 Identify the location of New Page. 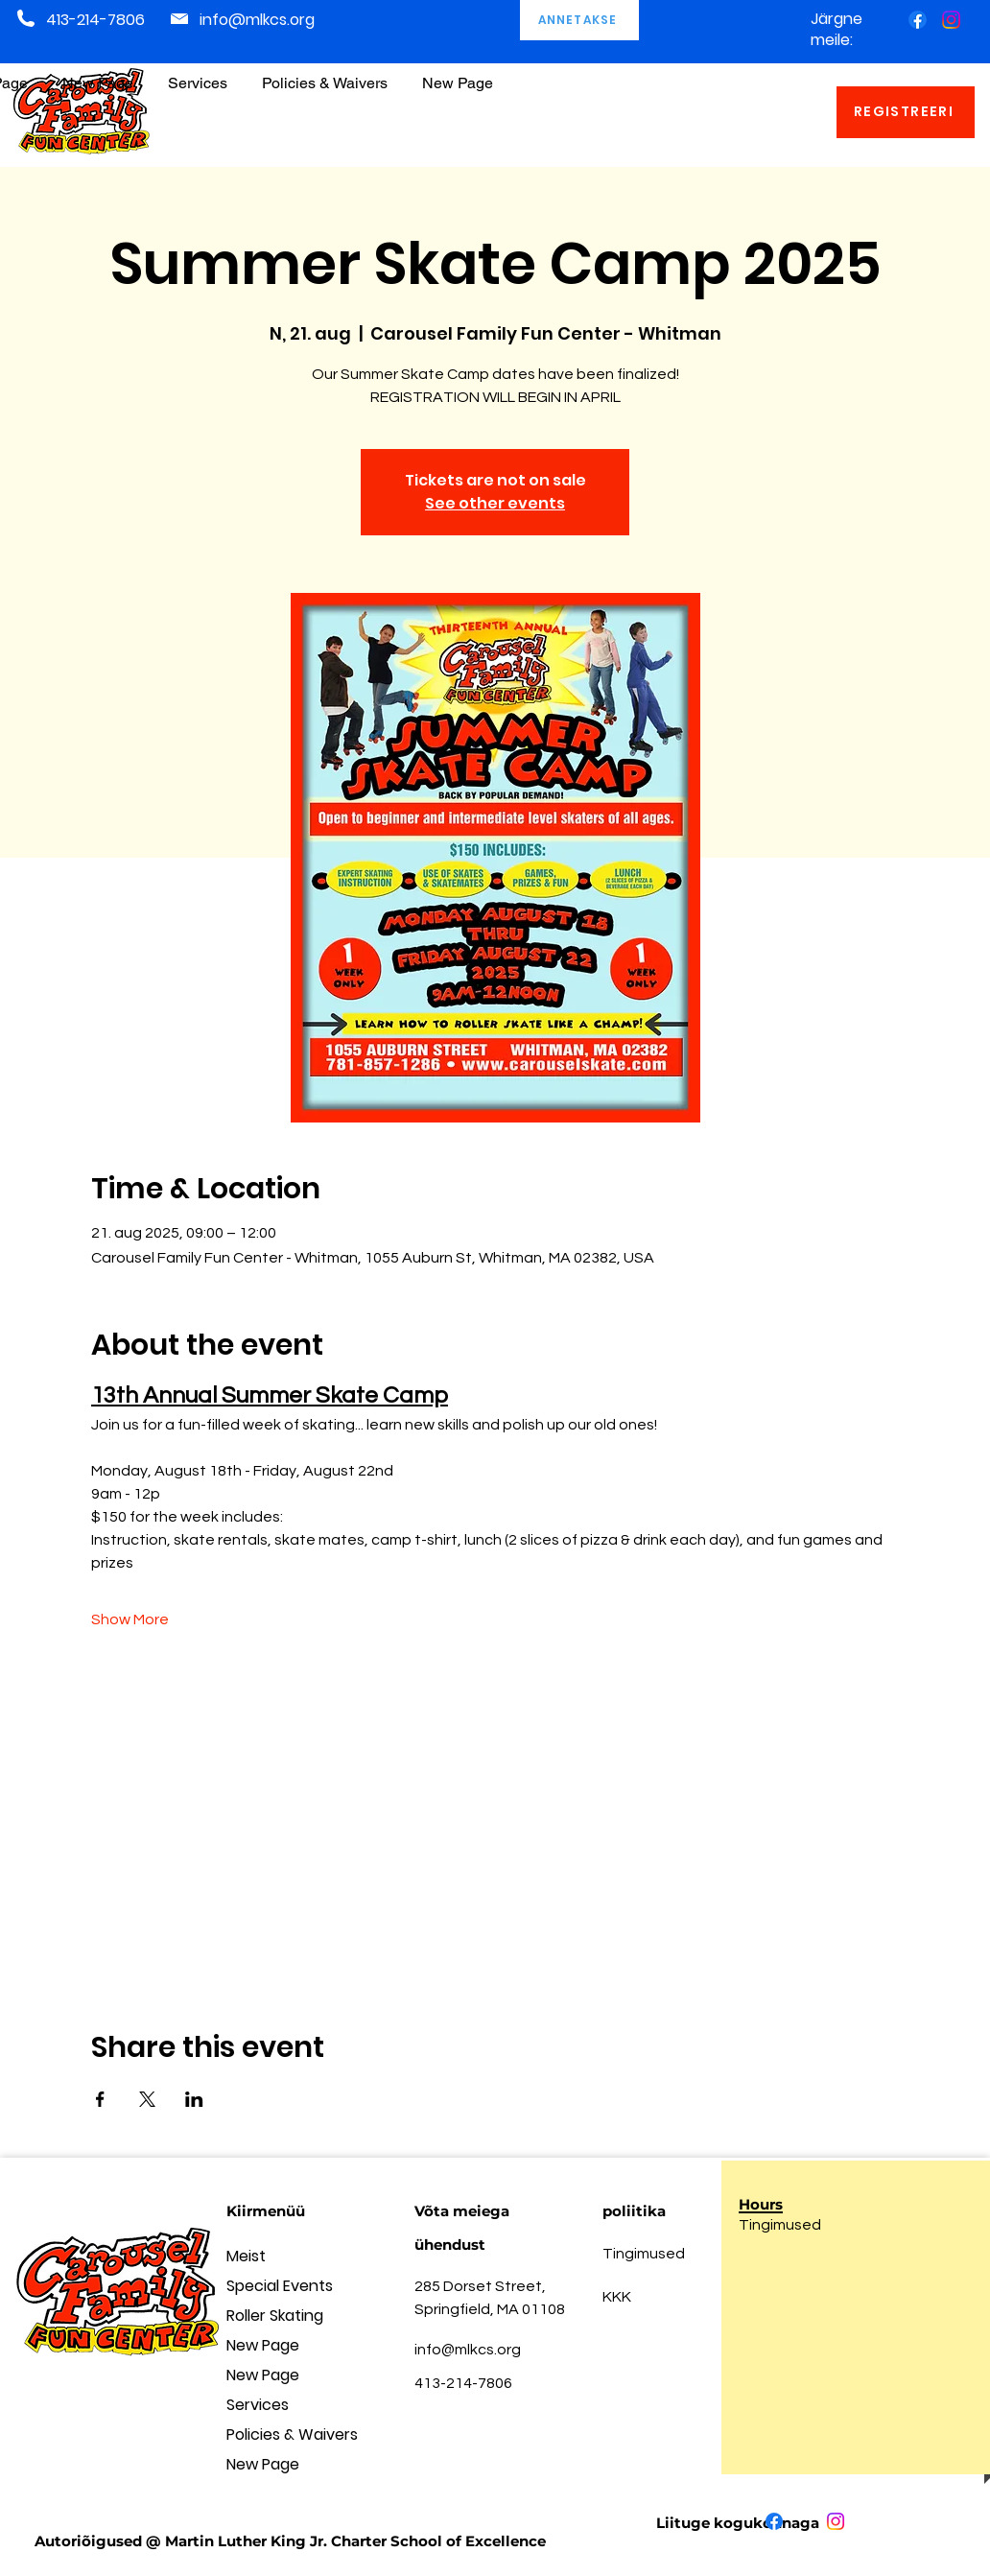
(262, 2345).